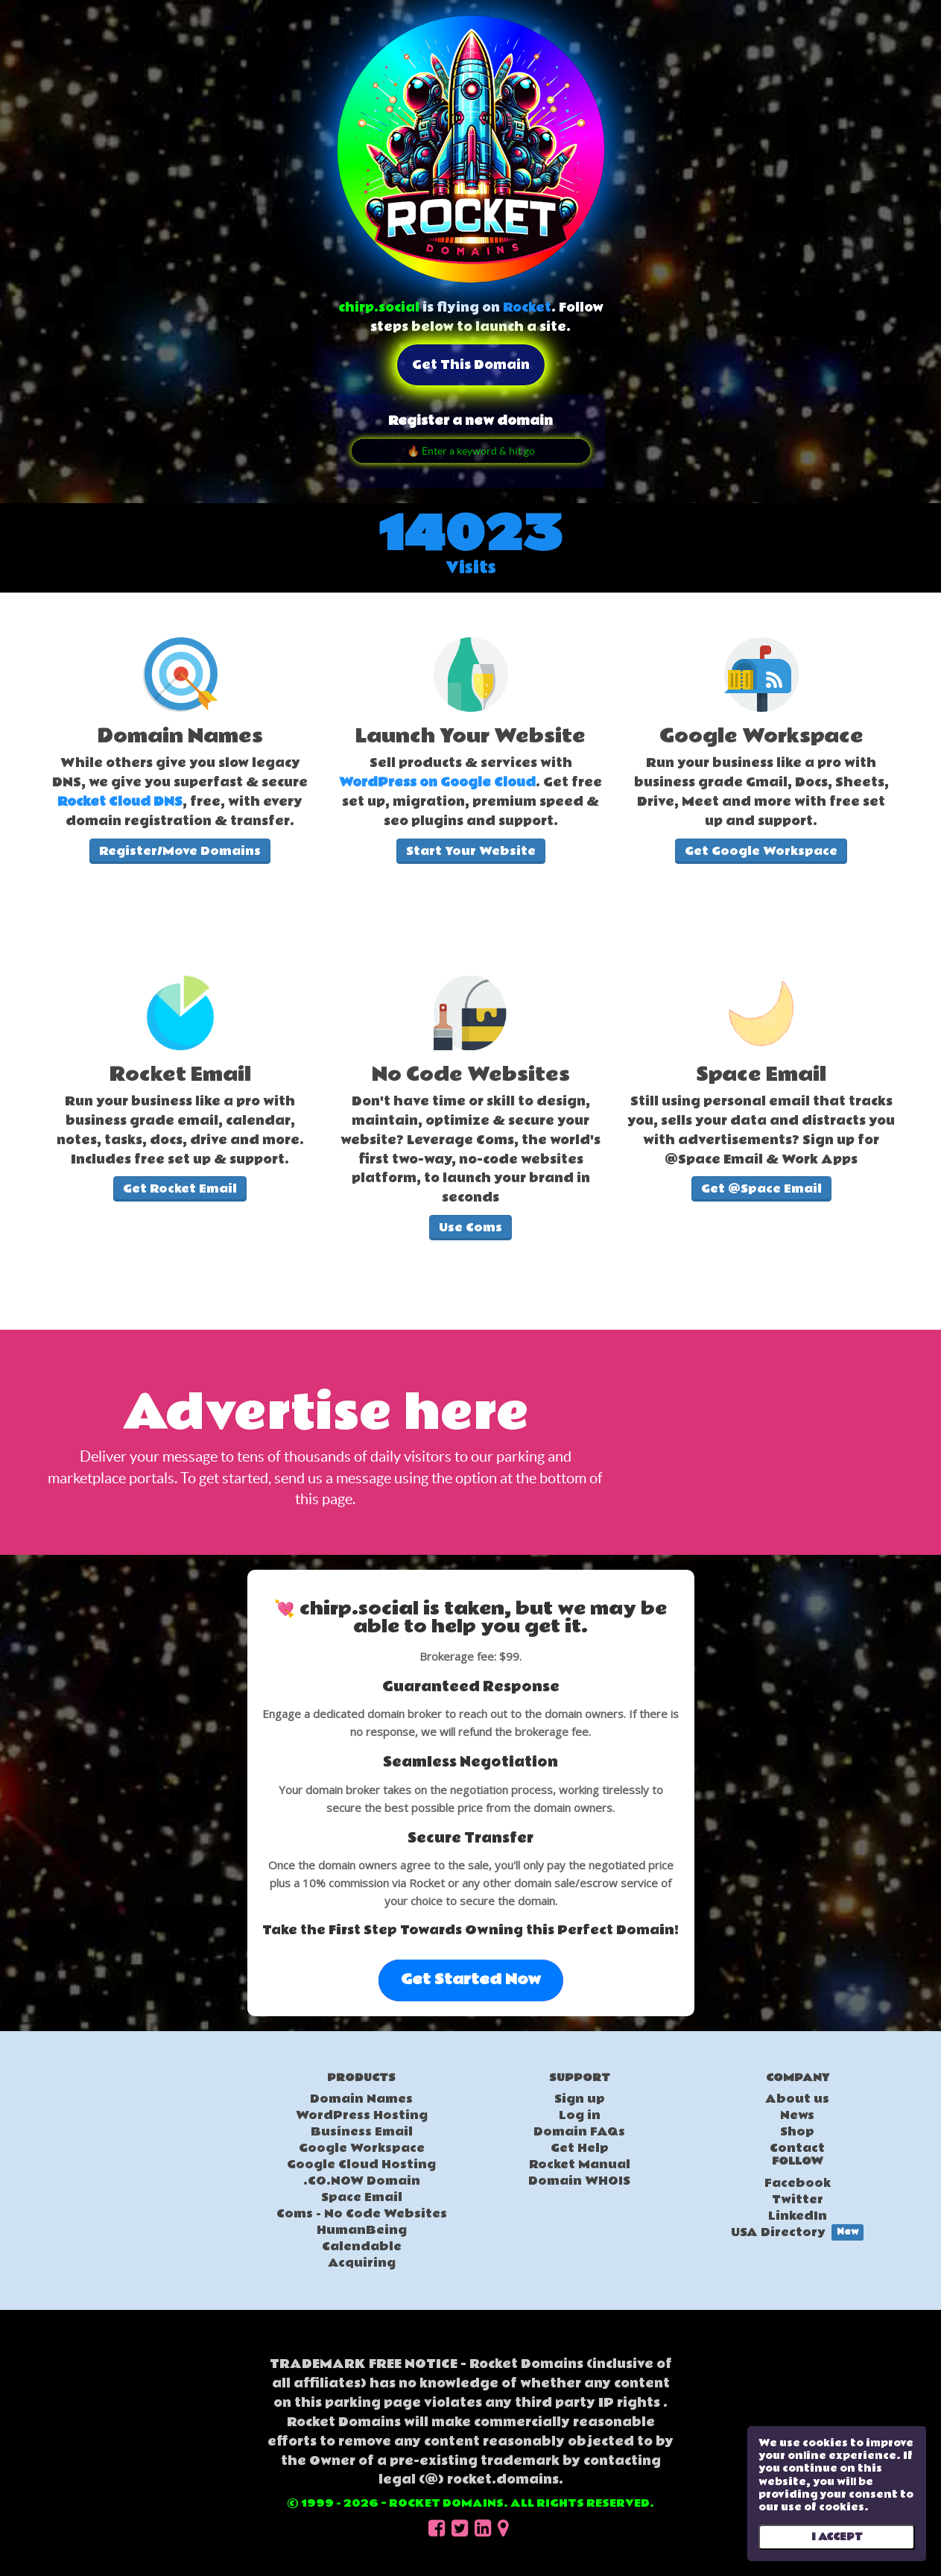  I want to click on Calendable, so click(362, 2246).